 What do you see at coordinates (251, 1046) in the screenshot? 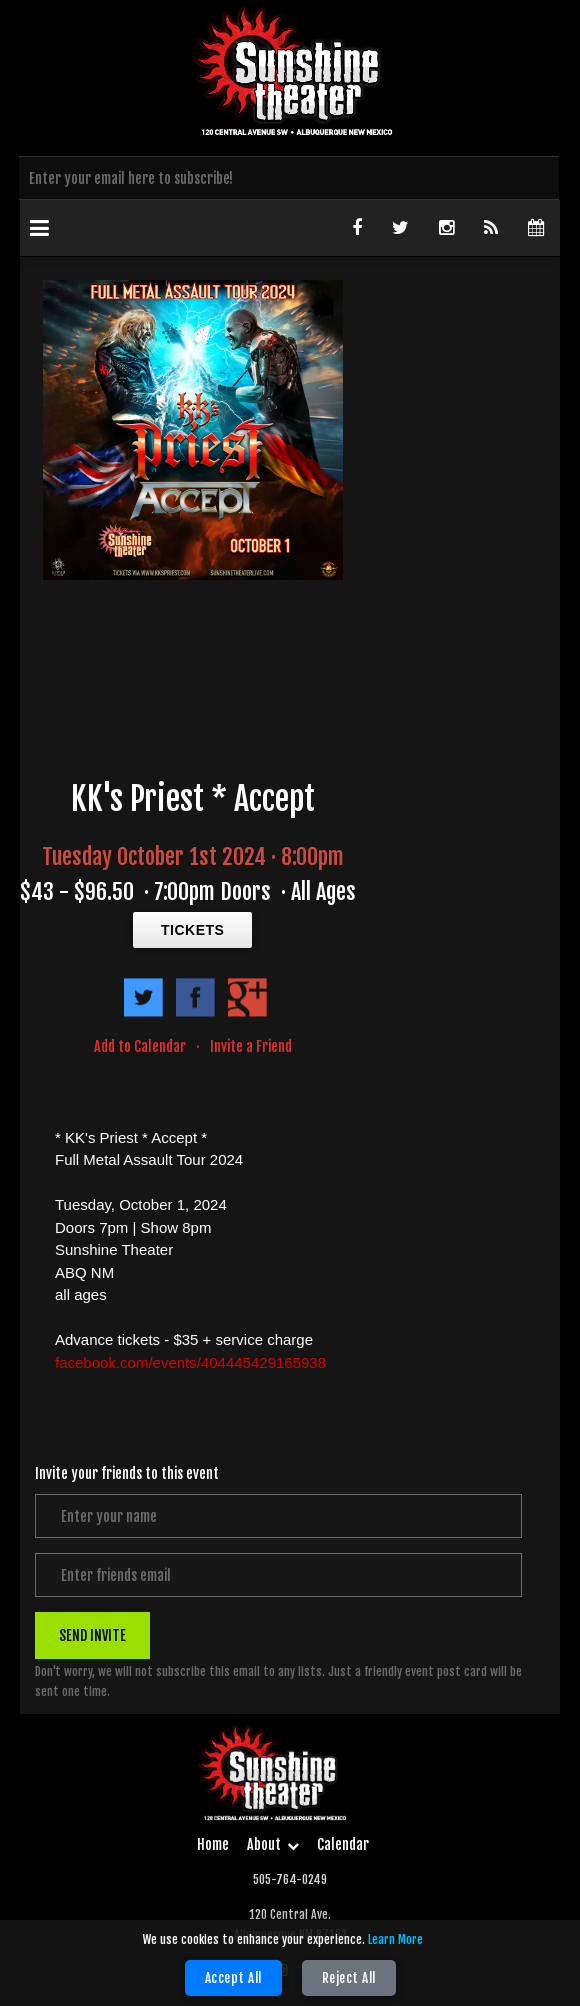
I see `Invite a Friend` at bounding box center [251, 1046].